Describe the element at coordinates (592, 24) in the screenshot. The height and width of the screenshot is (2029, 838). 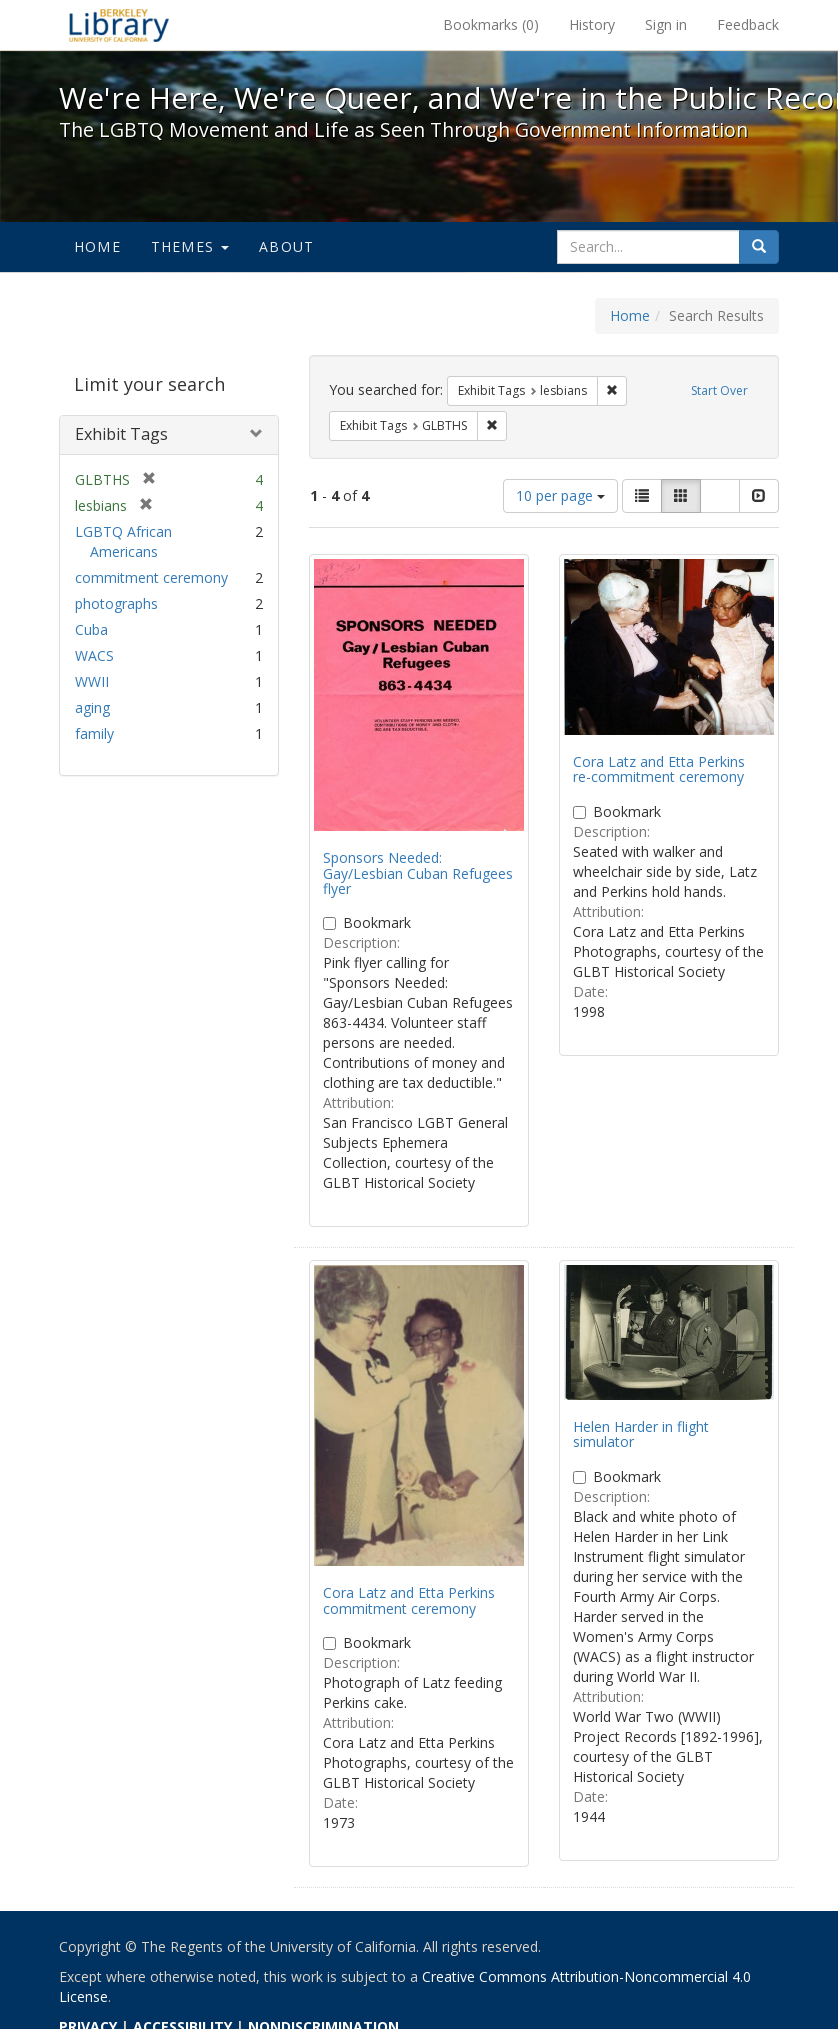
I see `History` at that location.